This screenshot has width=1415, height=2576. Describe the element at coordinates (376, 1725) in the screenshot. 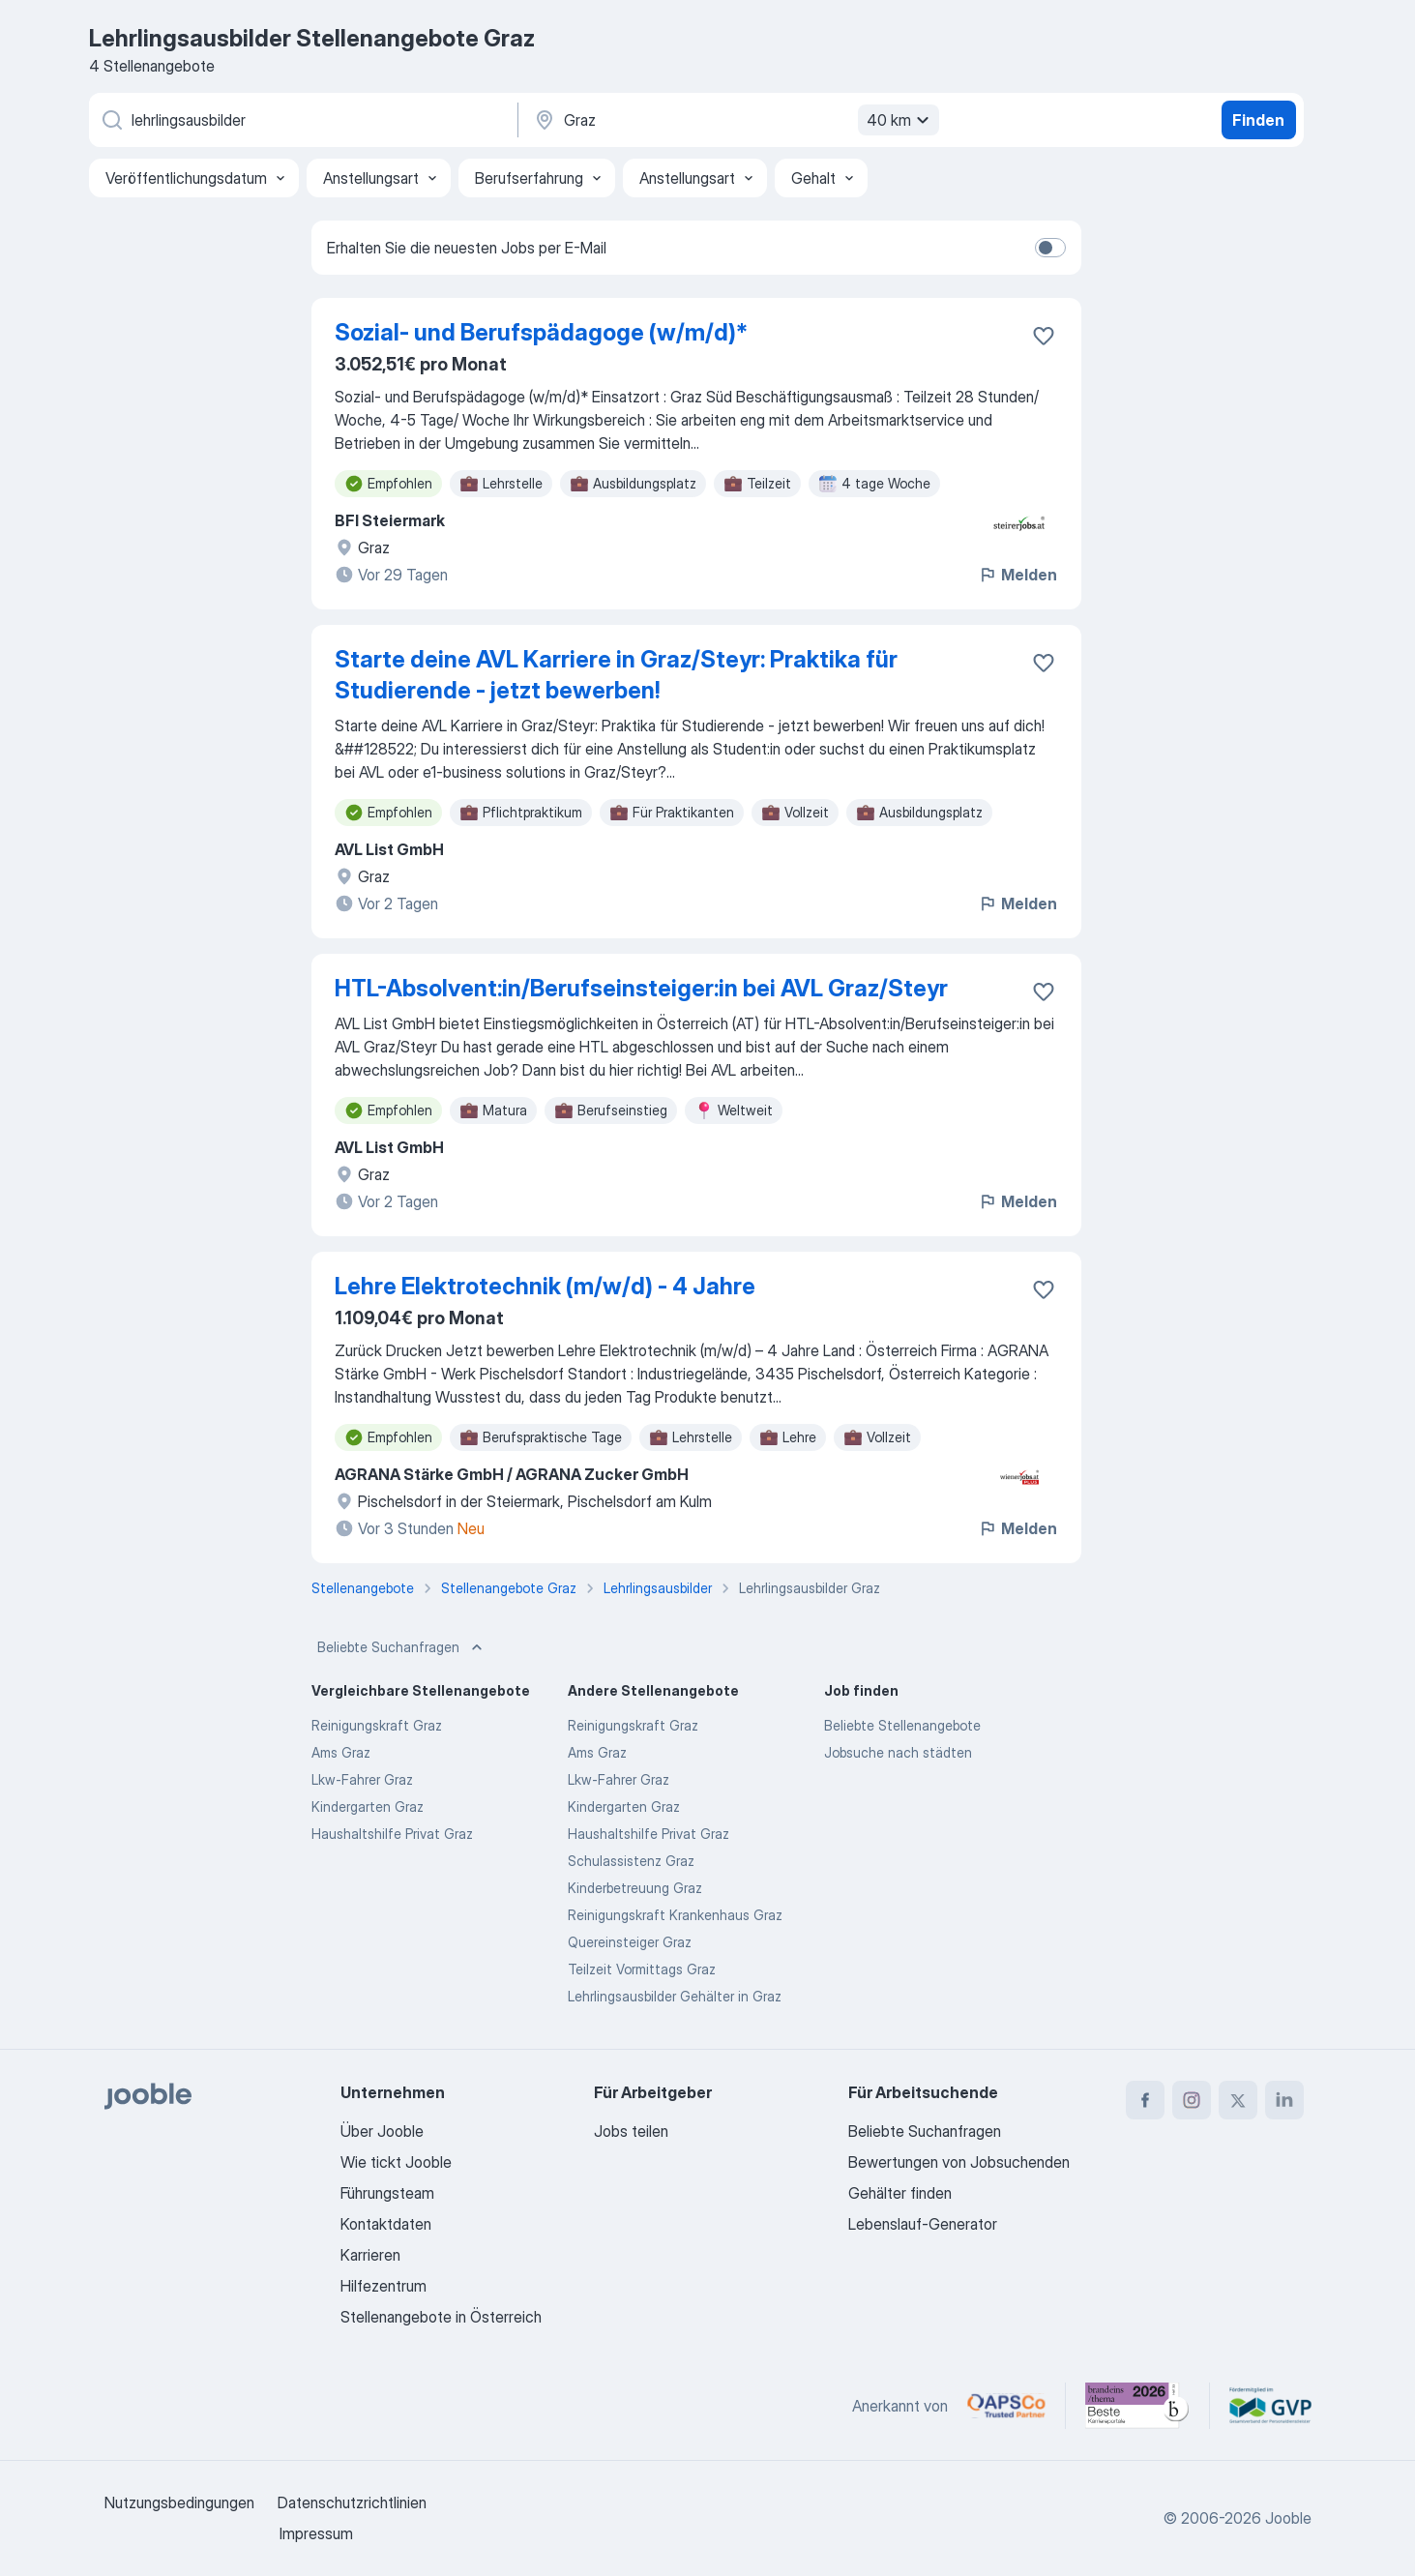

I see `Reinigungskraft Graz` at that location.